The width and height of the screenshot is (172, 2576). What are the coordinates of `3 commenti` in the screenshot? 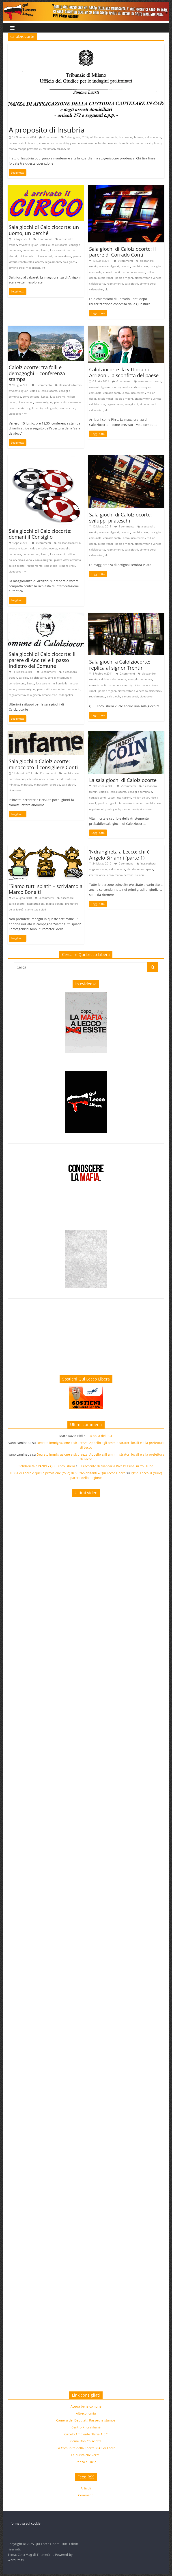 It's located at (46, 672).